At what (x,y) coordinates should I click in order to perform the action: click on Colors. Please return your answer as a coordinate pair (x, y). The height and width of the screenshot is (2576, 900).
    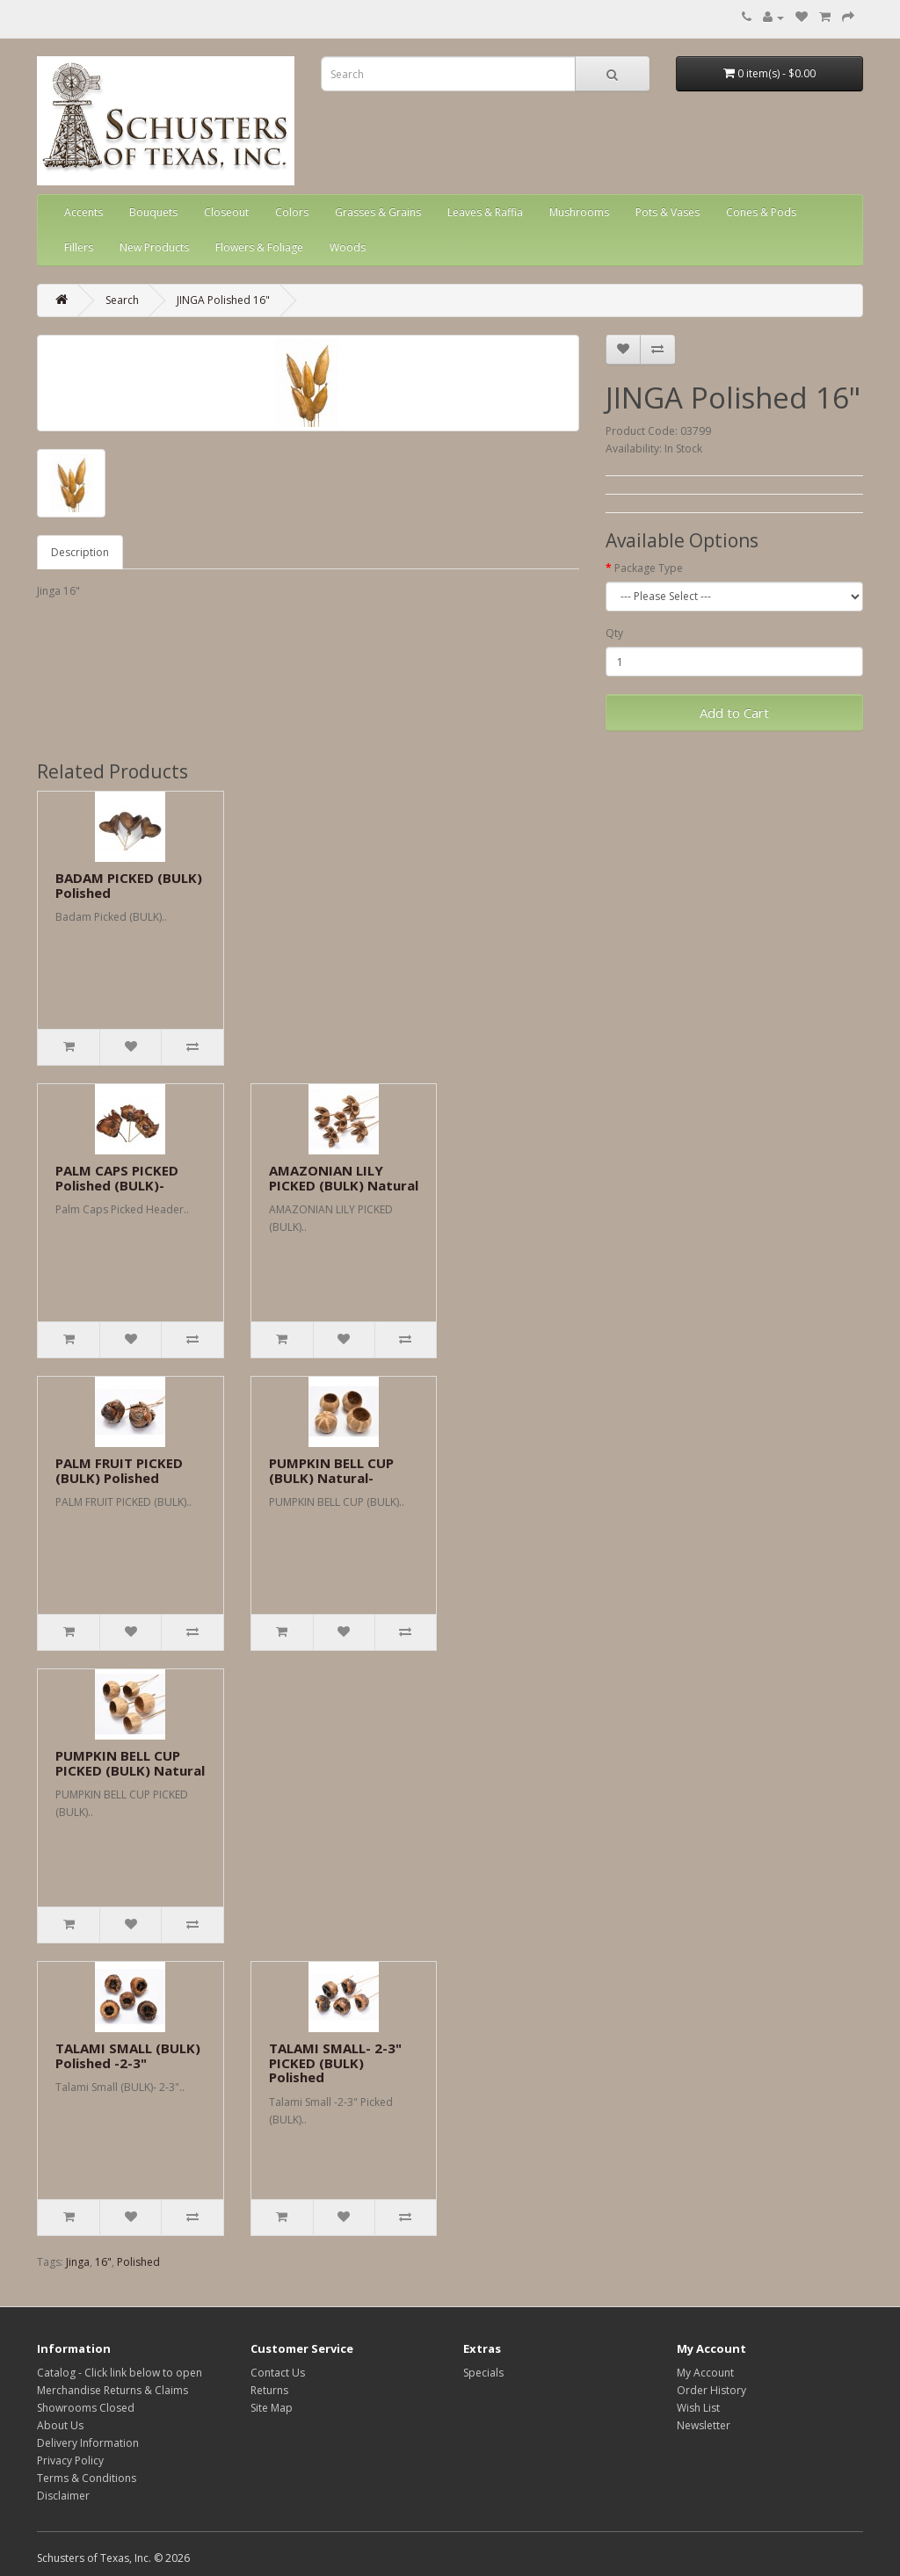
    Looking at the image, I should click on (291, 212).